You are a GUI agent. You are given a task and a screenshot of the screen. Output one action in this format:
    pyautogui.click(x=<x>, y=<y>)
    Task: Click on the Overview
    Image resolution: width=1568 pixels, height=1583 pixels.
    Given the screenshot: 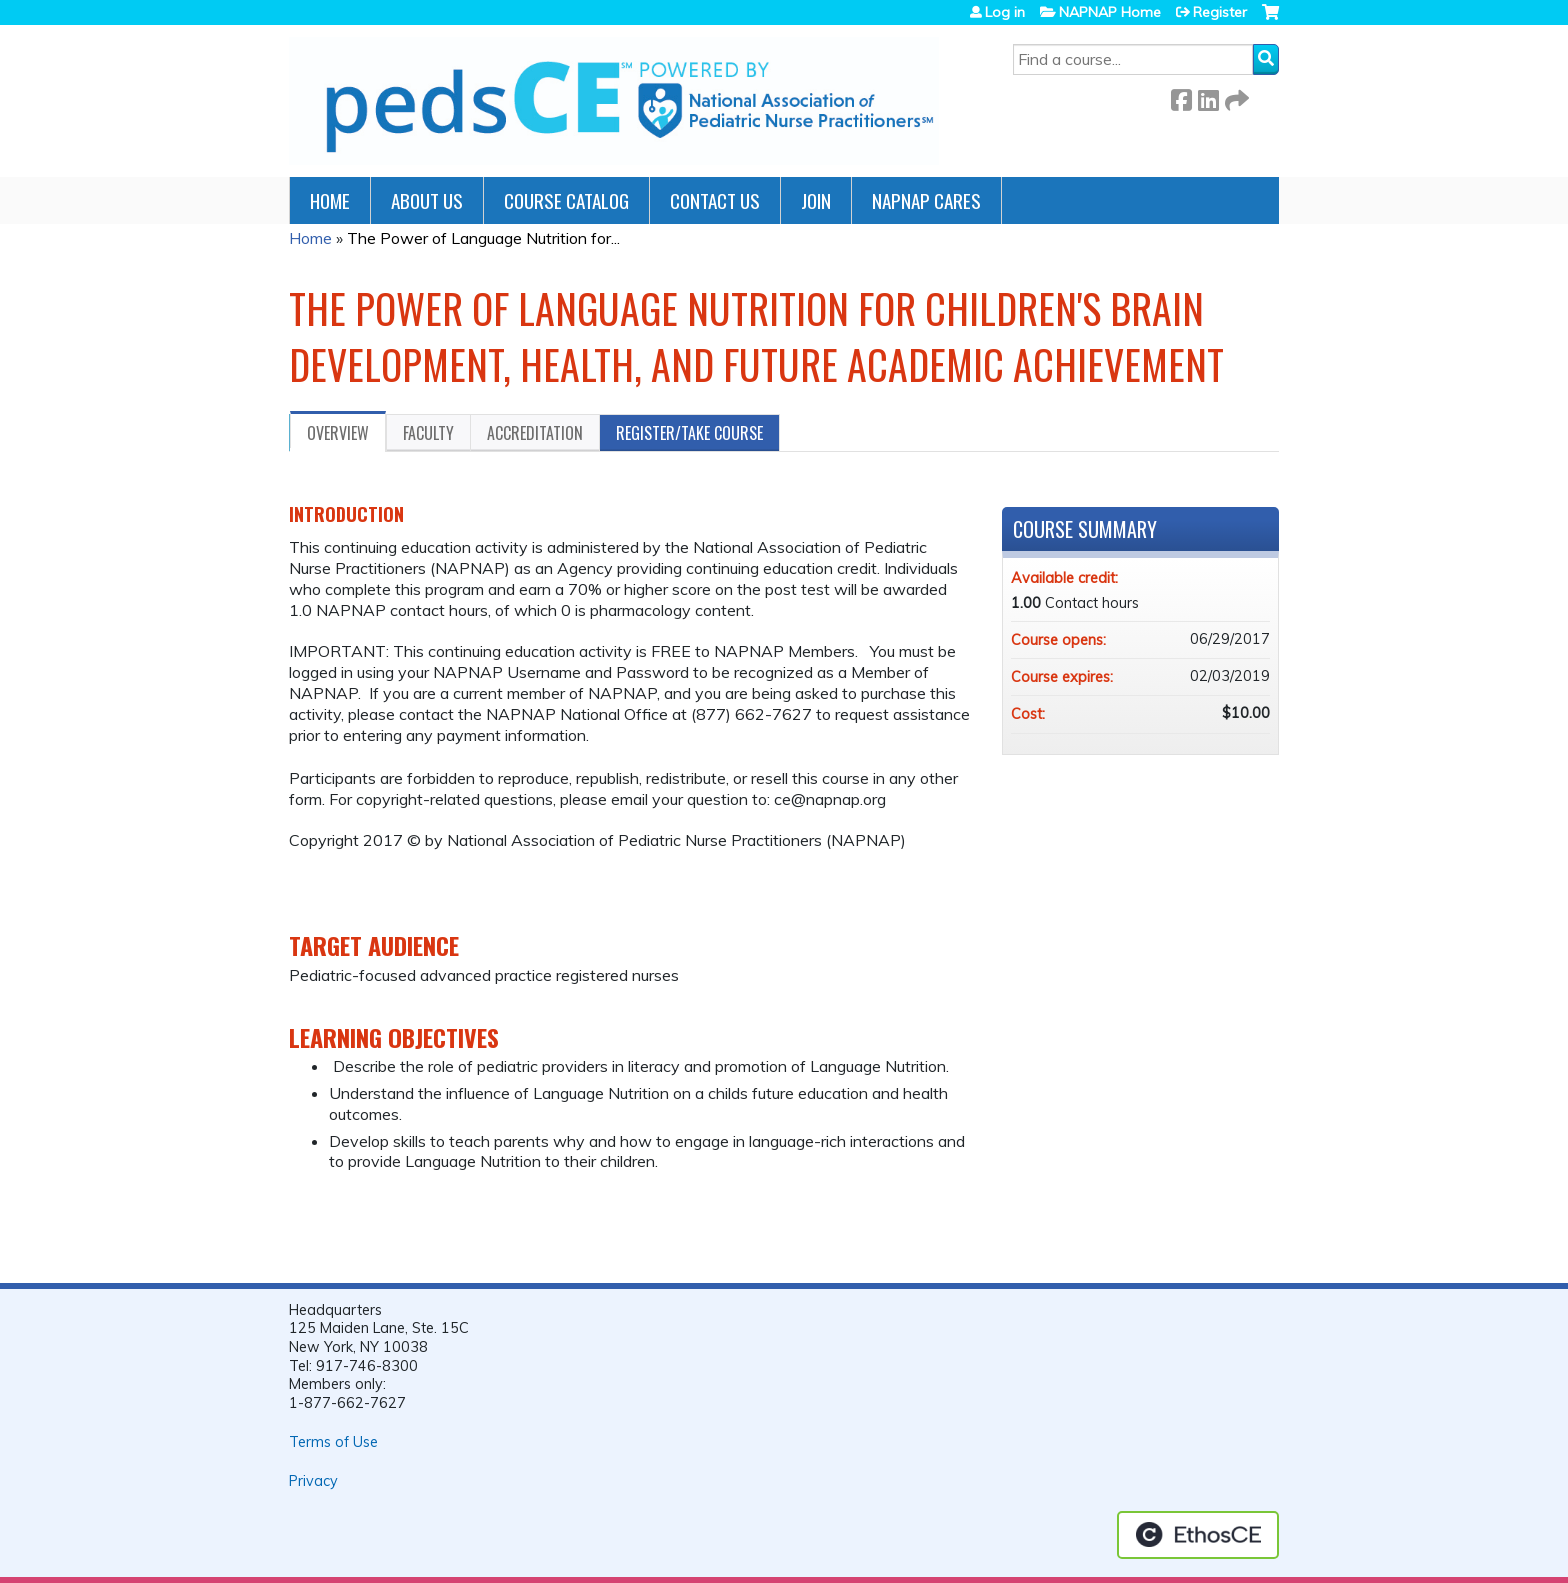 What is the action you would take?
    pyautogui.click(x=338, y=433)
    